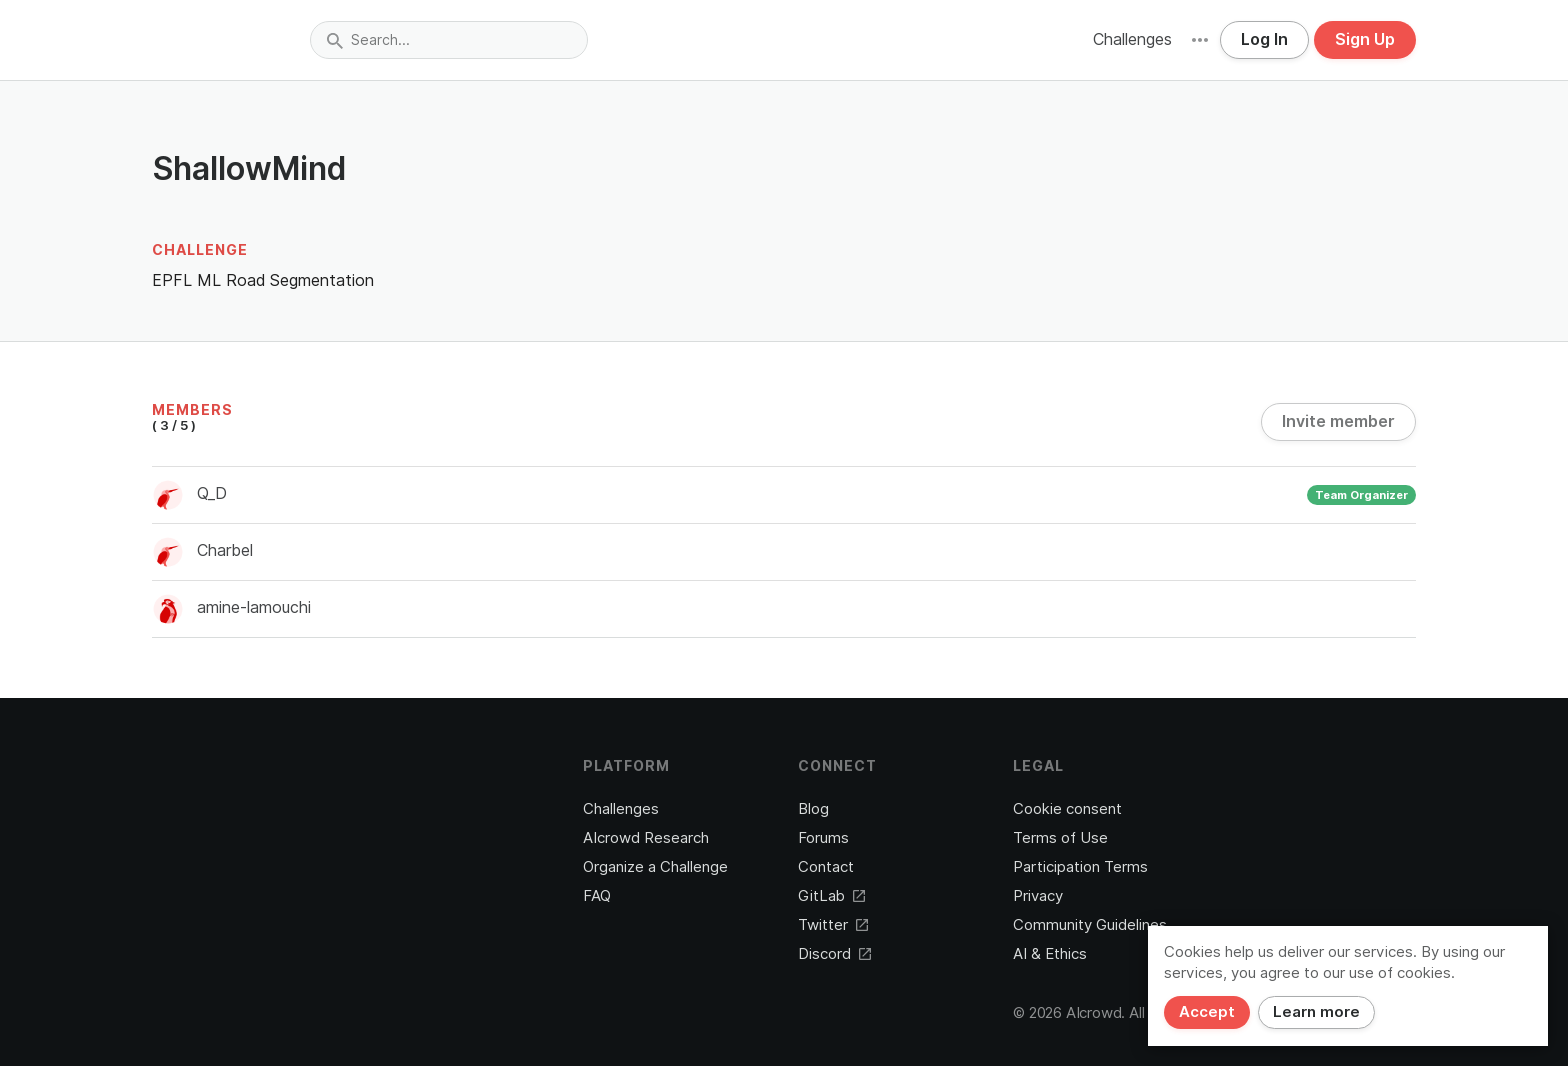  What do you see at coordinates (813, 809) in the screenshot?
I see `Blog` at bounding box center [813, 809].